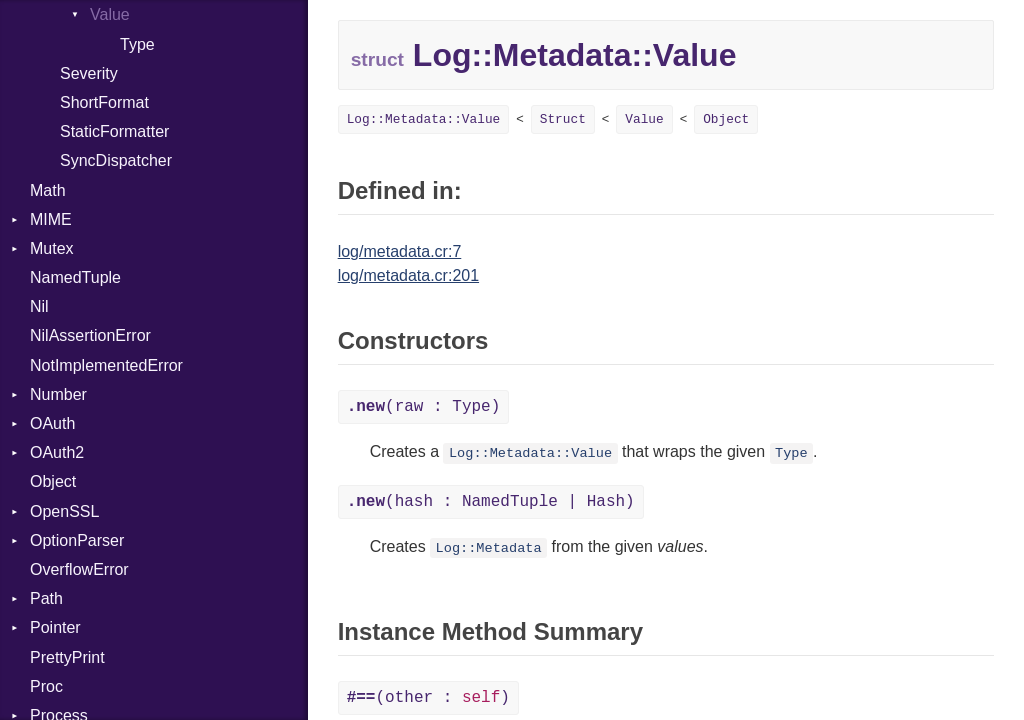 The width and height of the screenshot is (1024, 720). Describe the element at coordinates (39, 306) in the screenshot. I see `Nil` at that location.